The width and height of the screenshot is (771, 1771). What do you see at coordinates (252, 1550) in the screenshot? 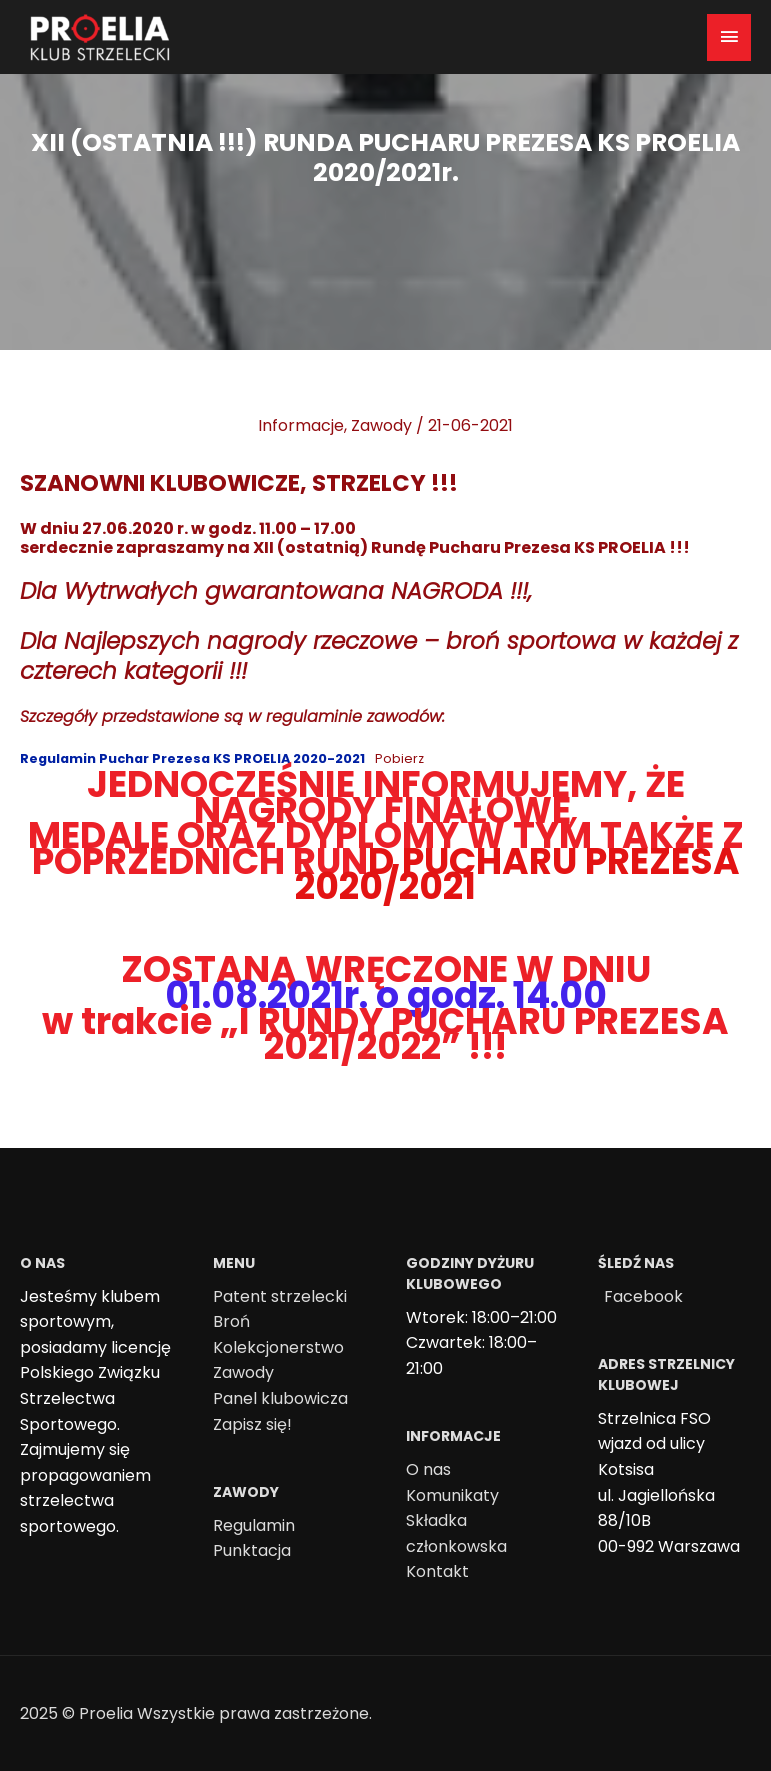
I see `Punktacja` at bounding box center [252, 1550].